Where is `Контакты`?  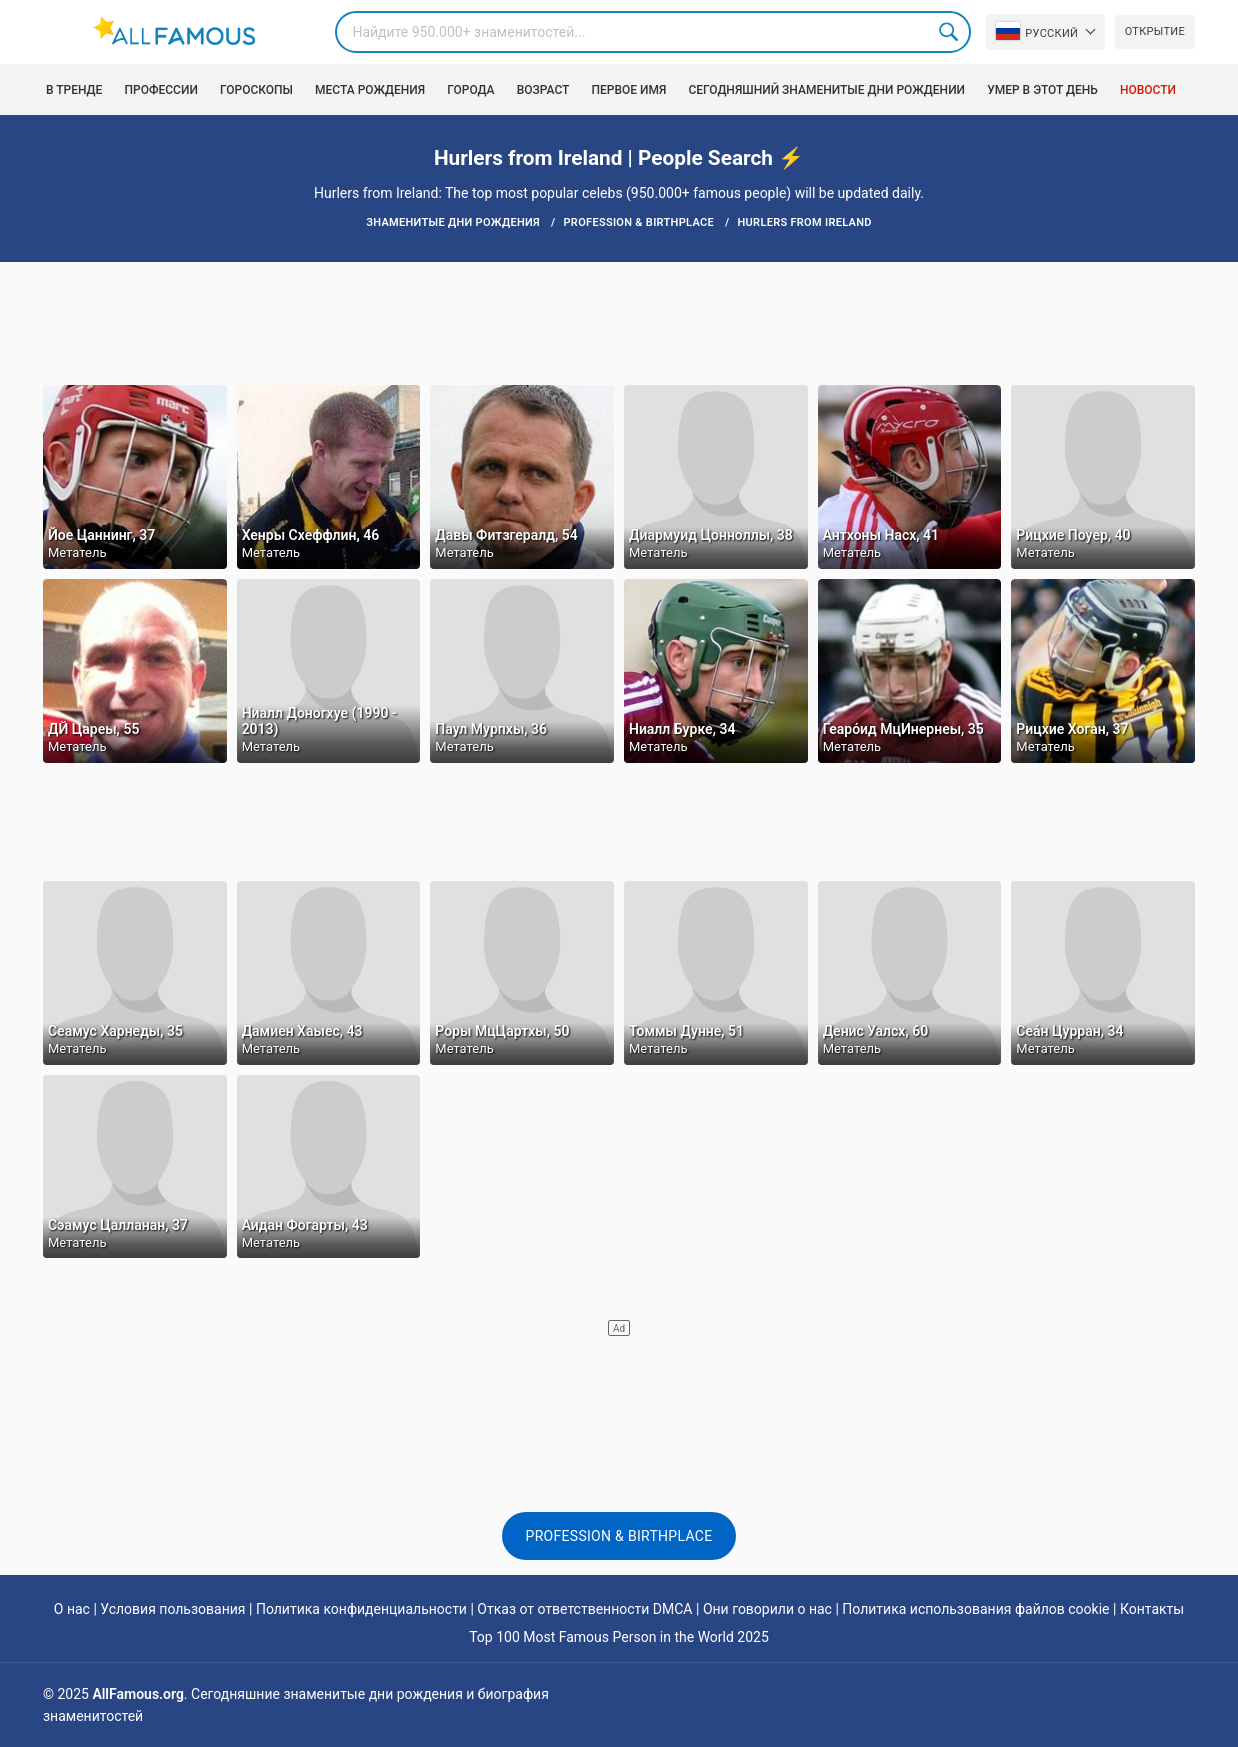 Контакты is located at coordinates (1152, 1609).